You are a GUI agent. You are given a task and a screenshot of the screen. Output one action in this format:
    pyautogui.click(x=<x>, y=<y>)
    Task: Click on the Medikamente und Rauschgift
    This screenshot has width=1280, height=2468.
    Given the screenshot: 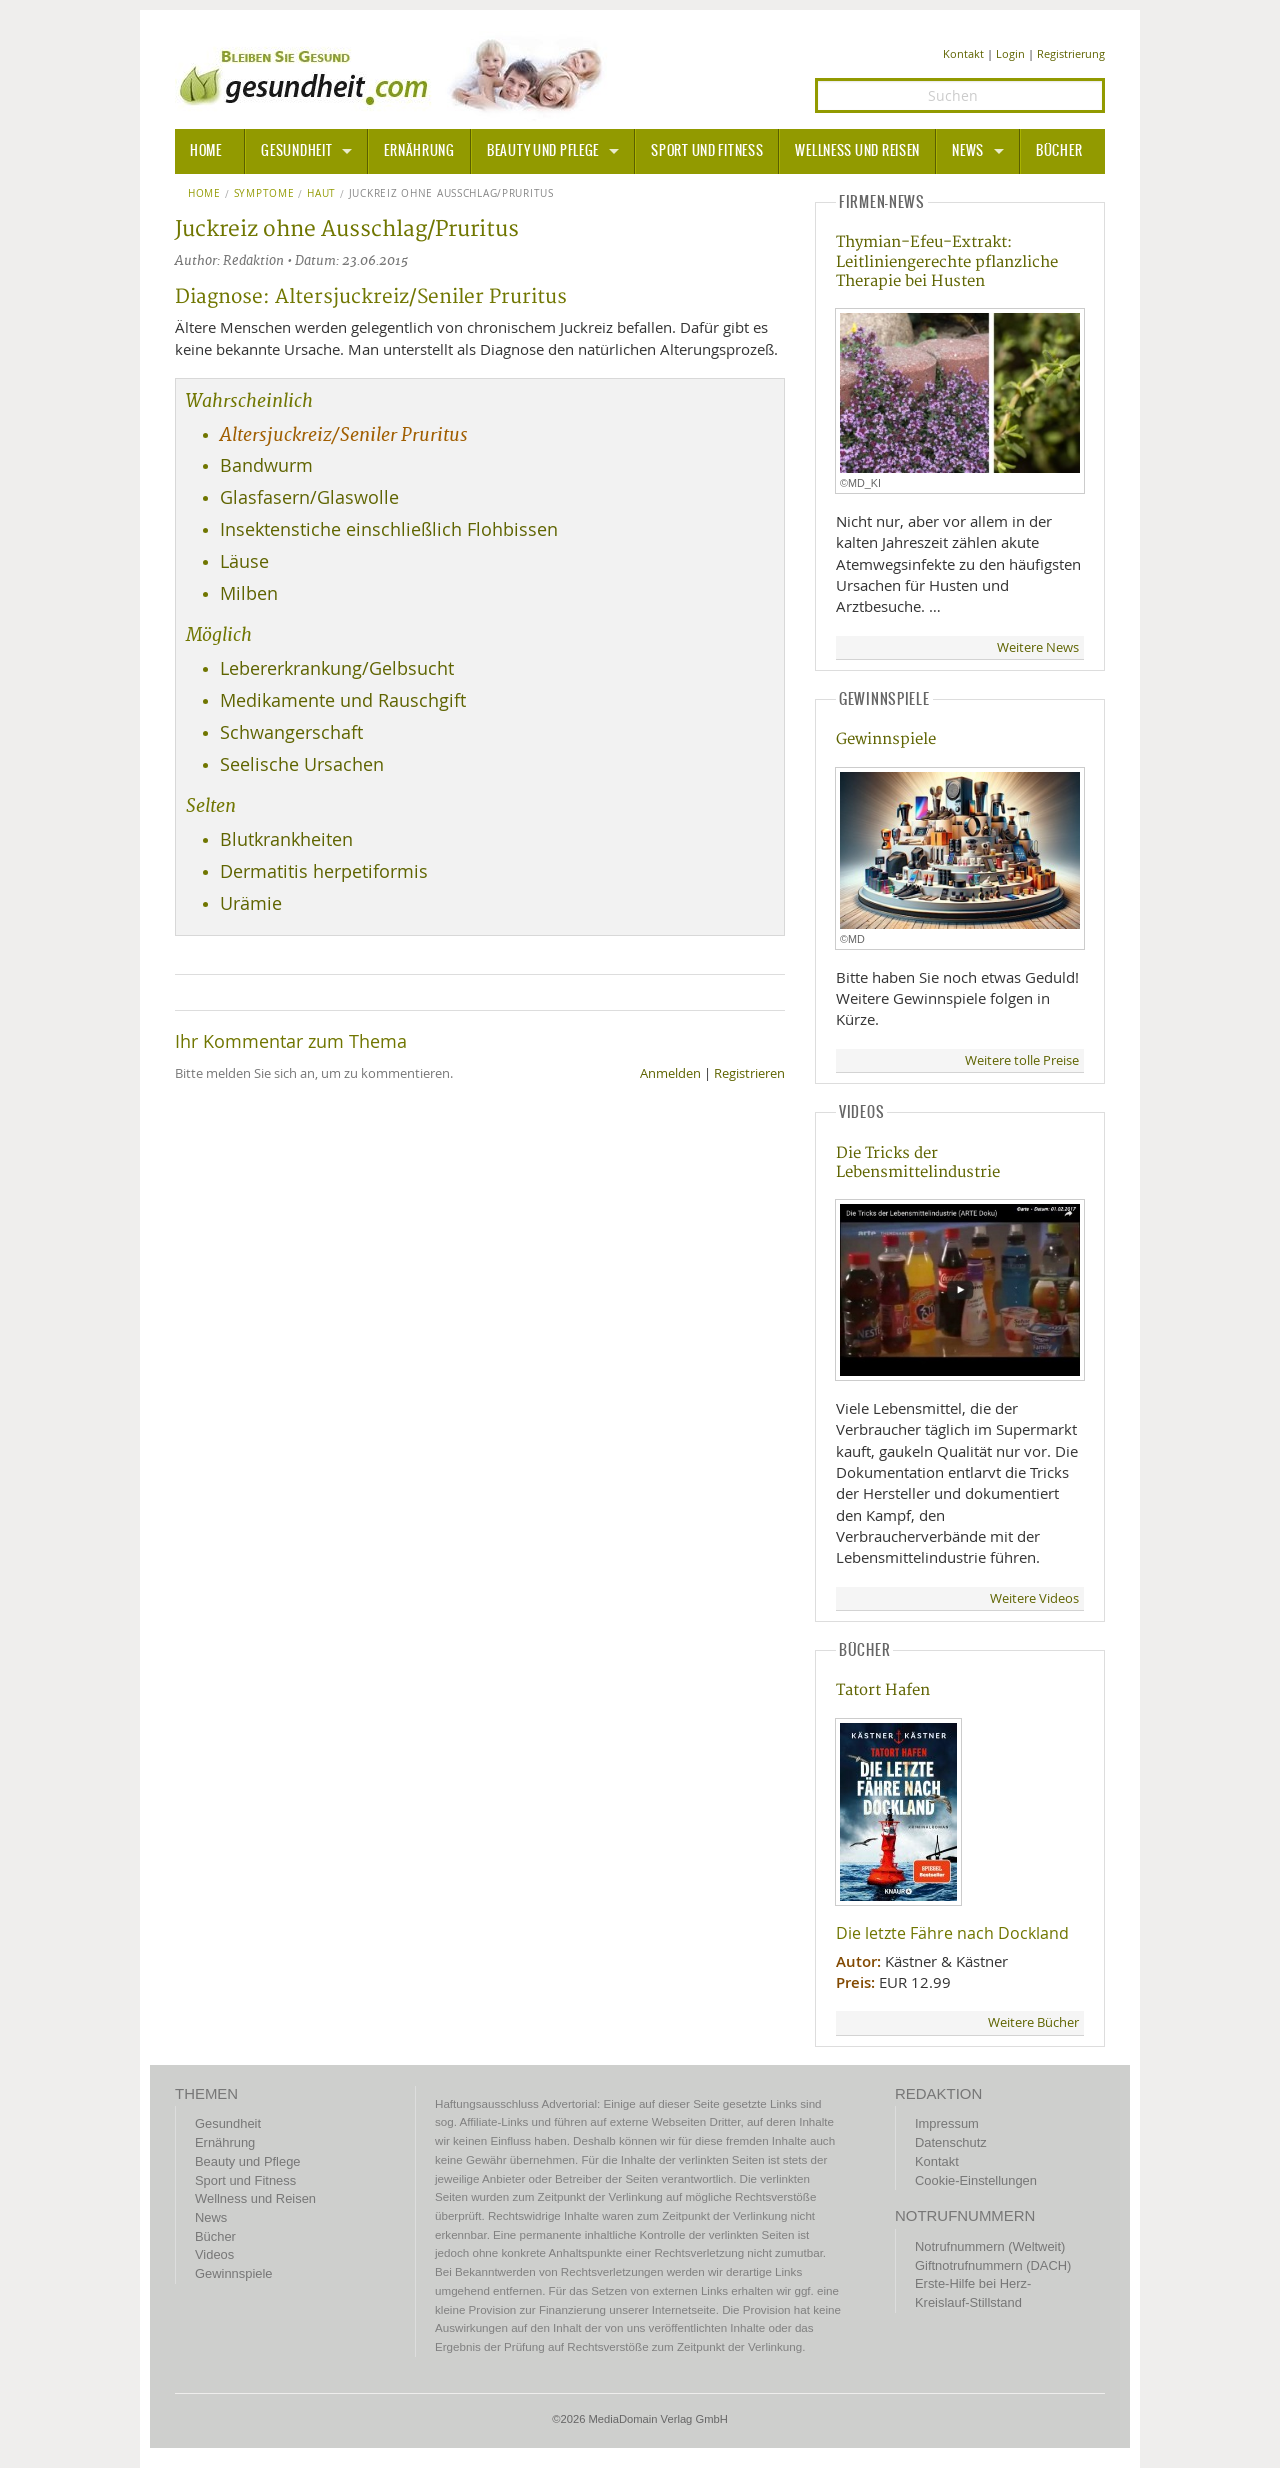 What is the action you would take?
    pyautogui.click(x=343, y=700)
    